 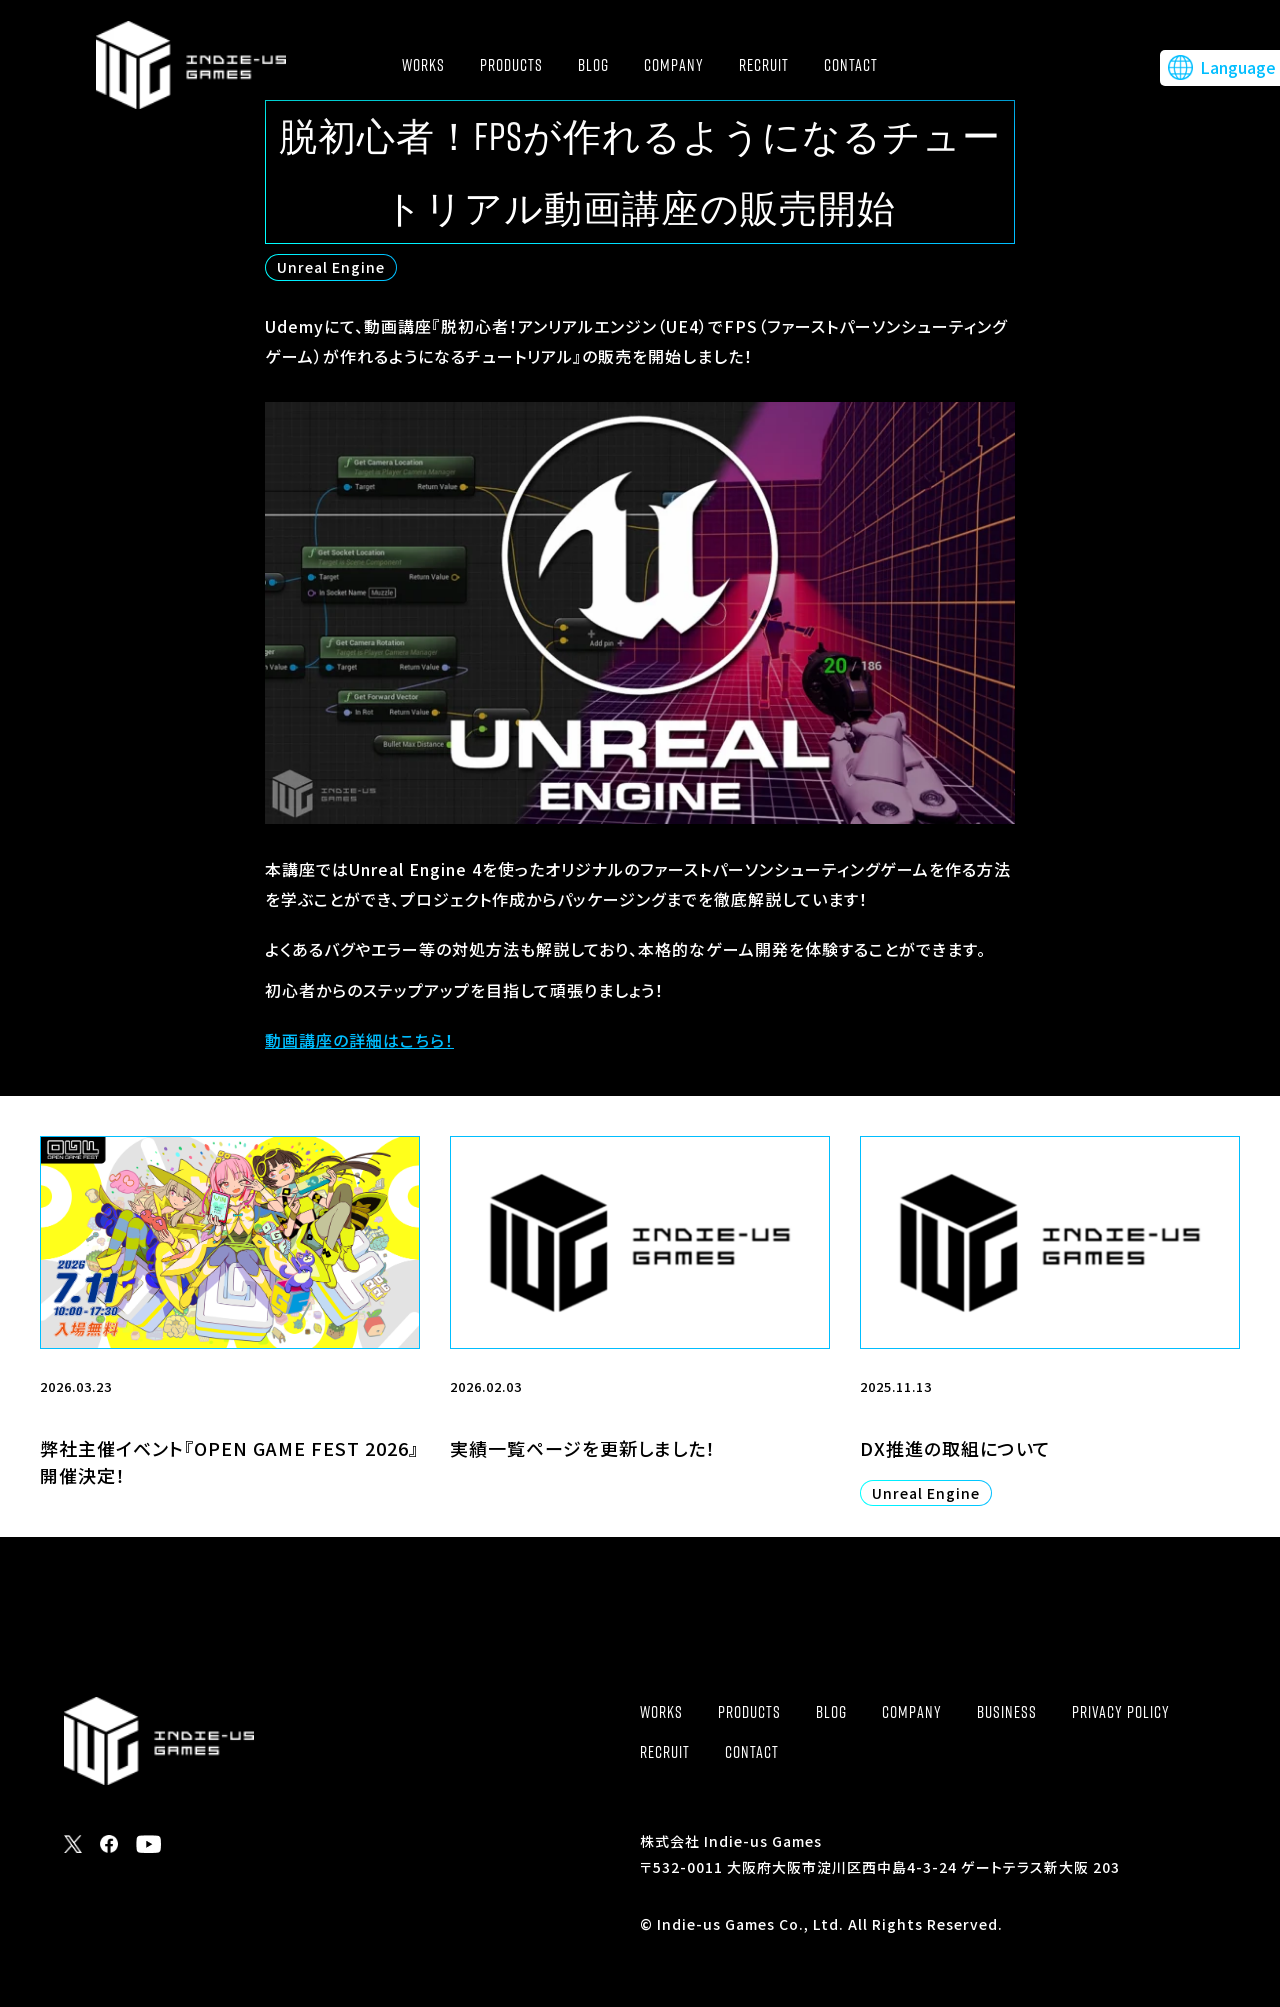 What do you see at coordinates (593, 65) in the screenshot?
I see `BLOG` at bounding box center [593, 65].